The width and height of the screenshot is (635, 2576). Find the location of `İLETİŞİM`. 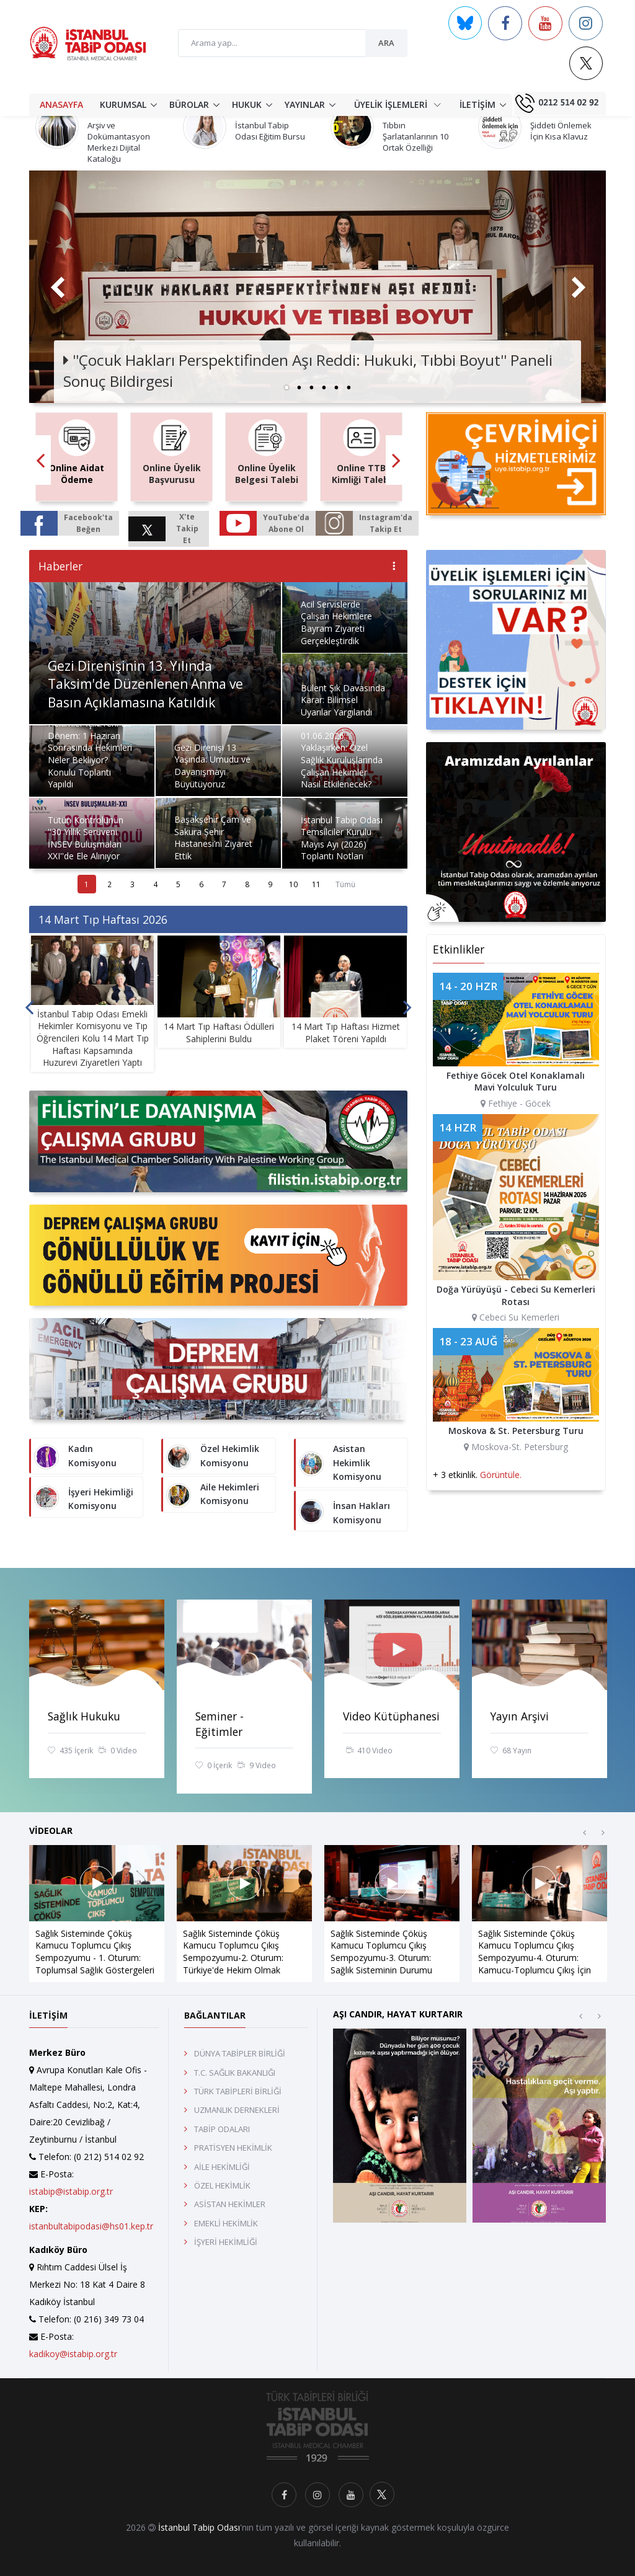

İLETİŞİM is located at coordinates (477, 104).